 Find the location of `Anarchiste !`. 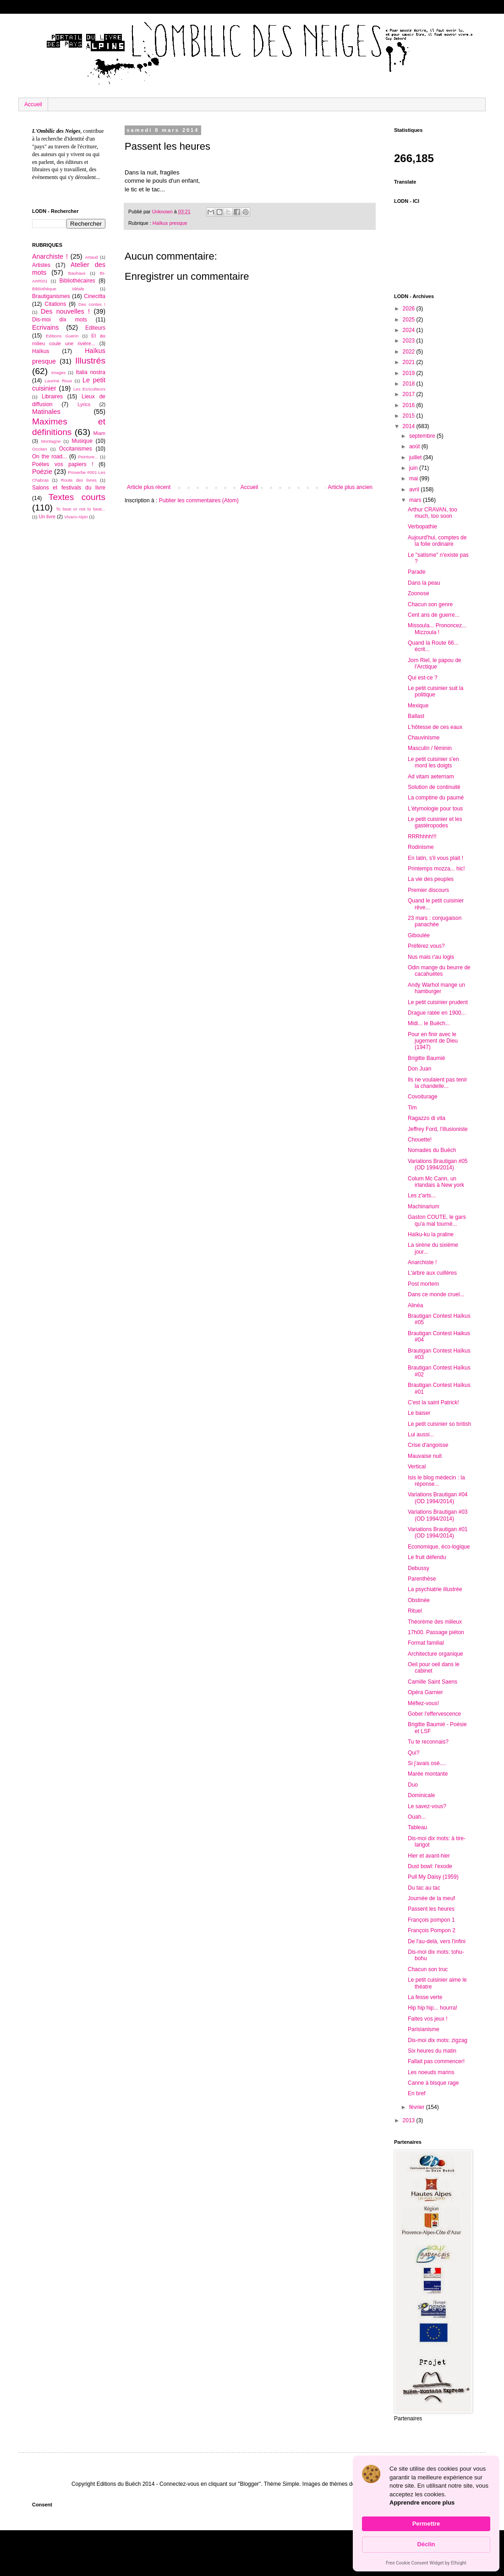

Anarchiste ! is located at coordinates (50, 256).